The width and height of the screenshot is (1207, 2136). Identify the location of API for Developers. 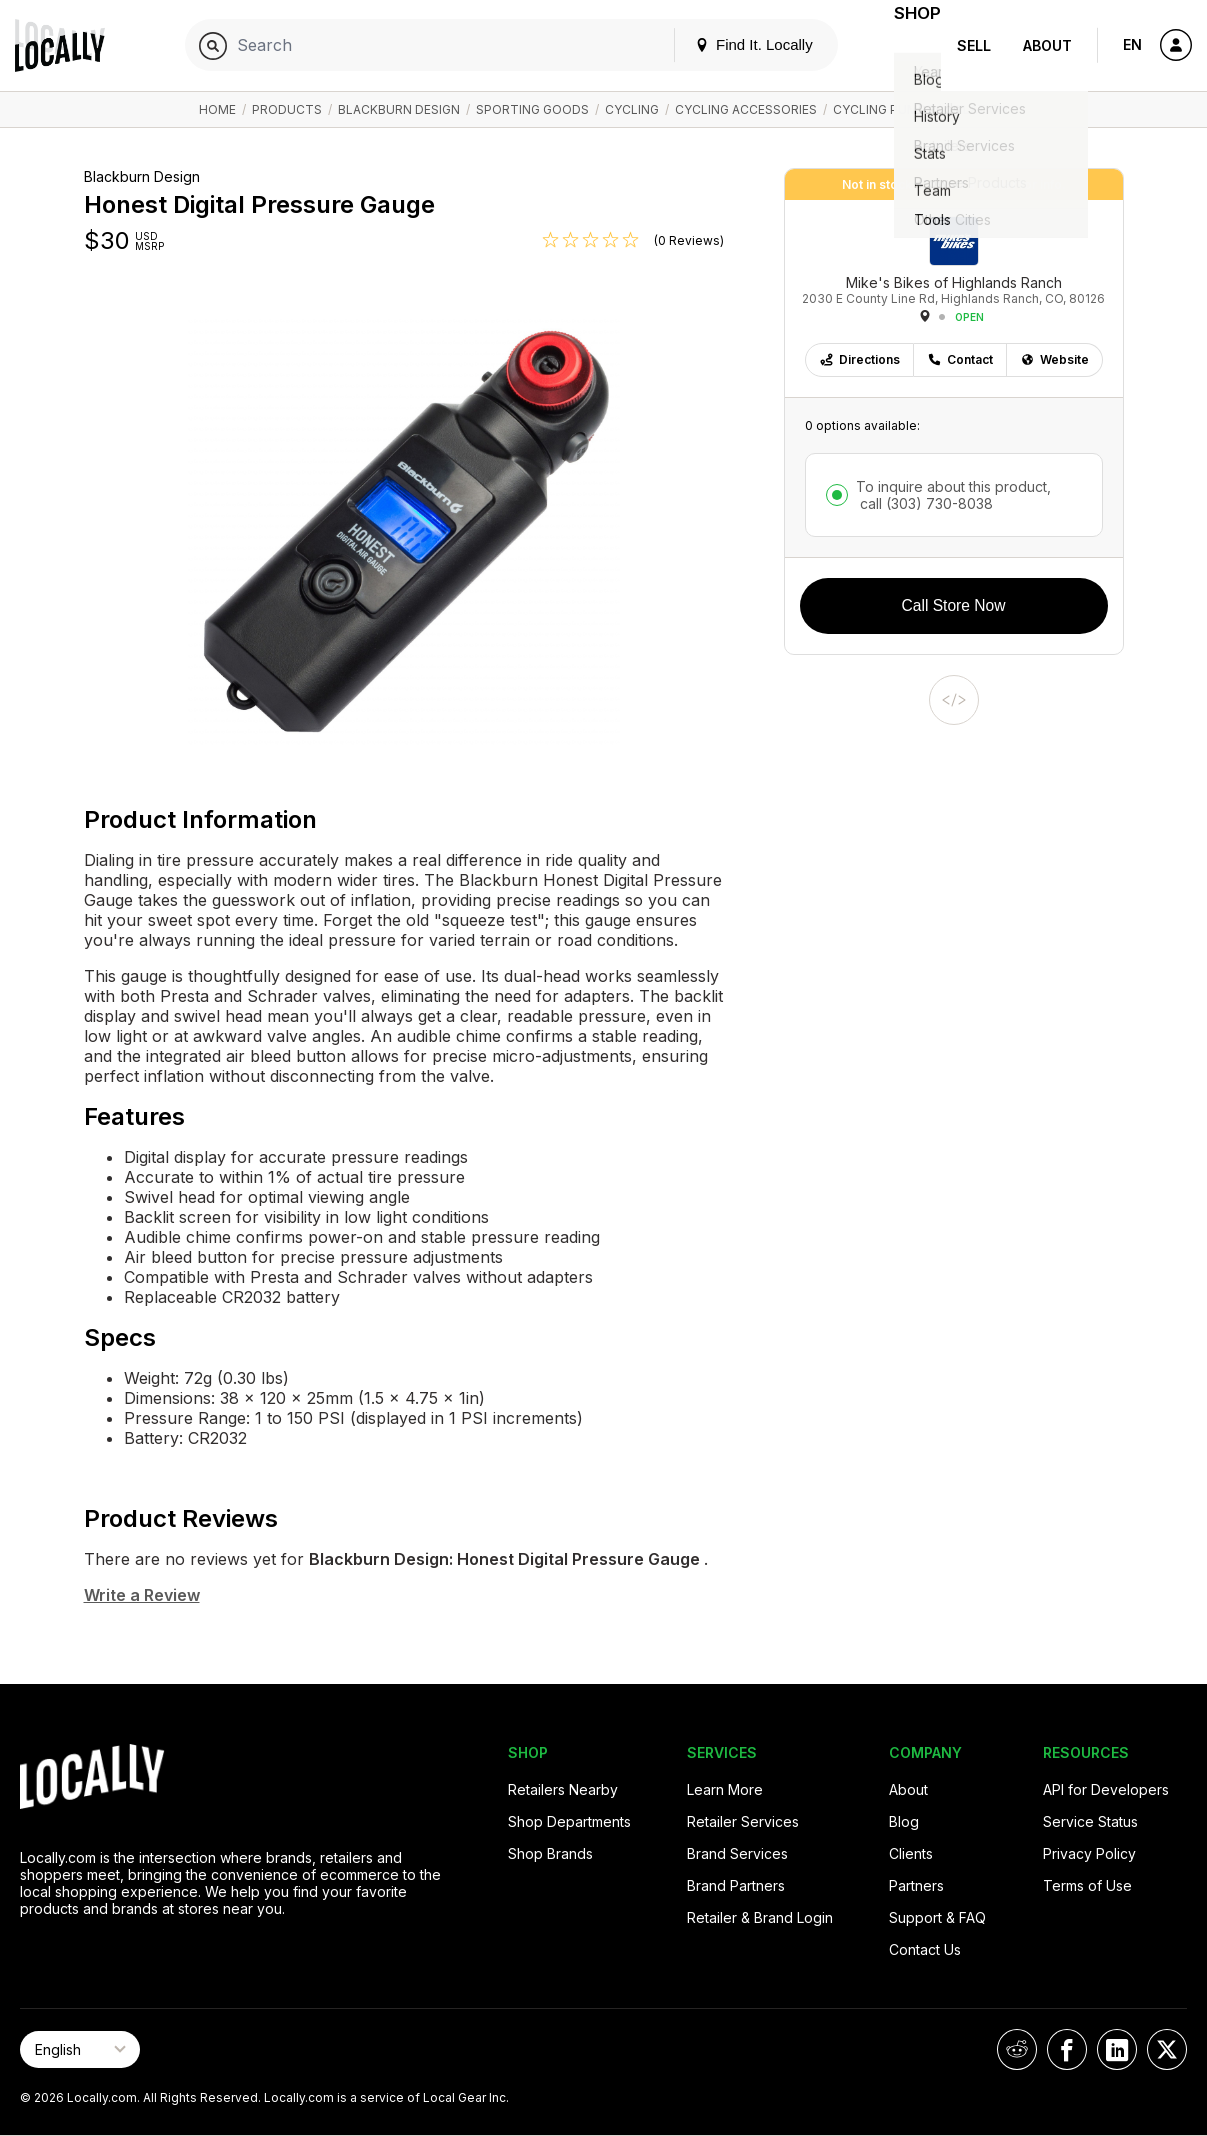
(1106, 1789).